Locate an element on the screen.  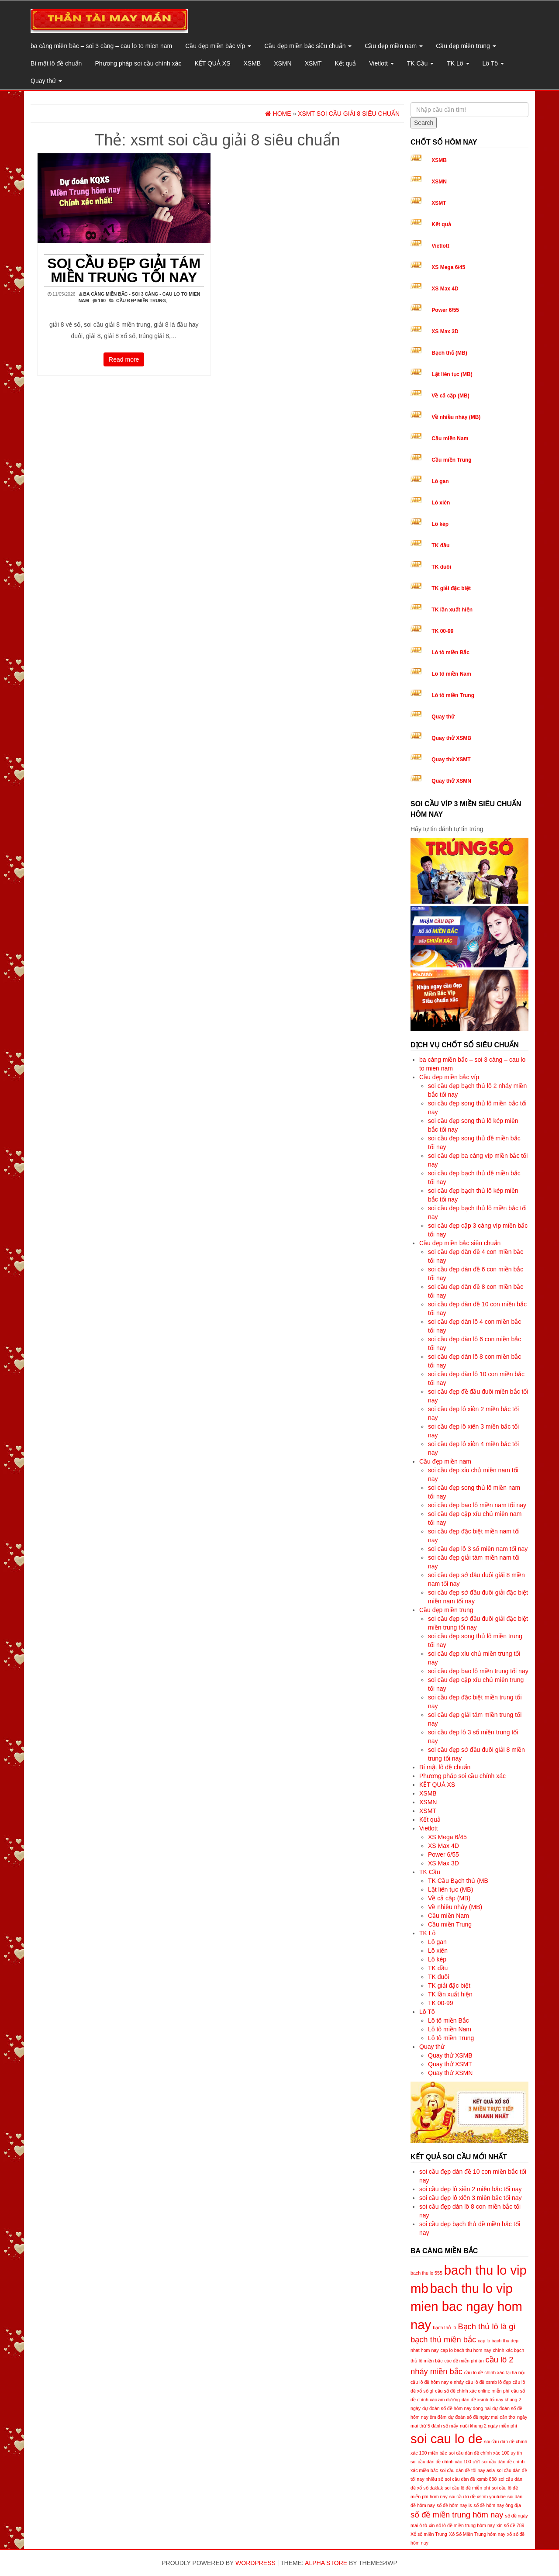
TK lần xuất hiện is located at coordinates (452, 610).